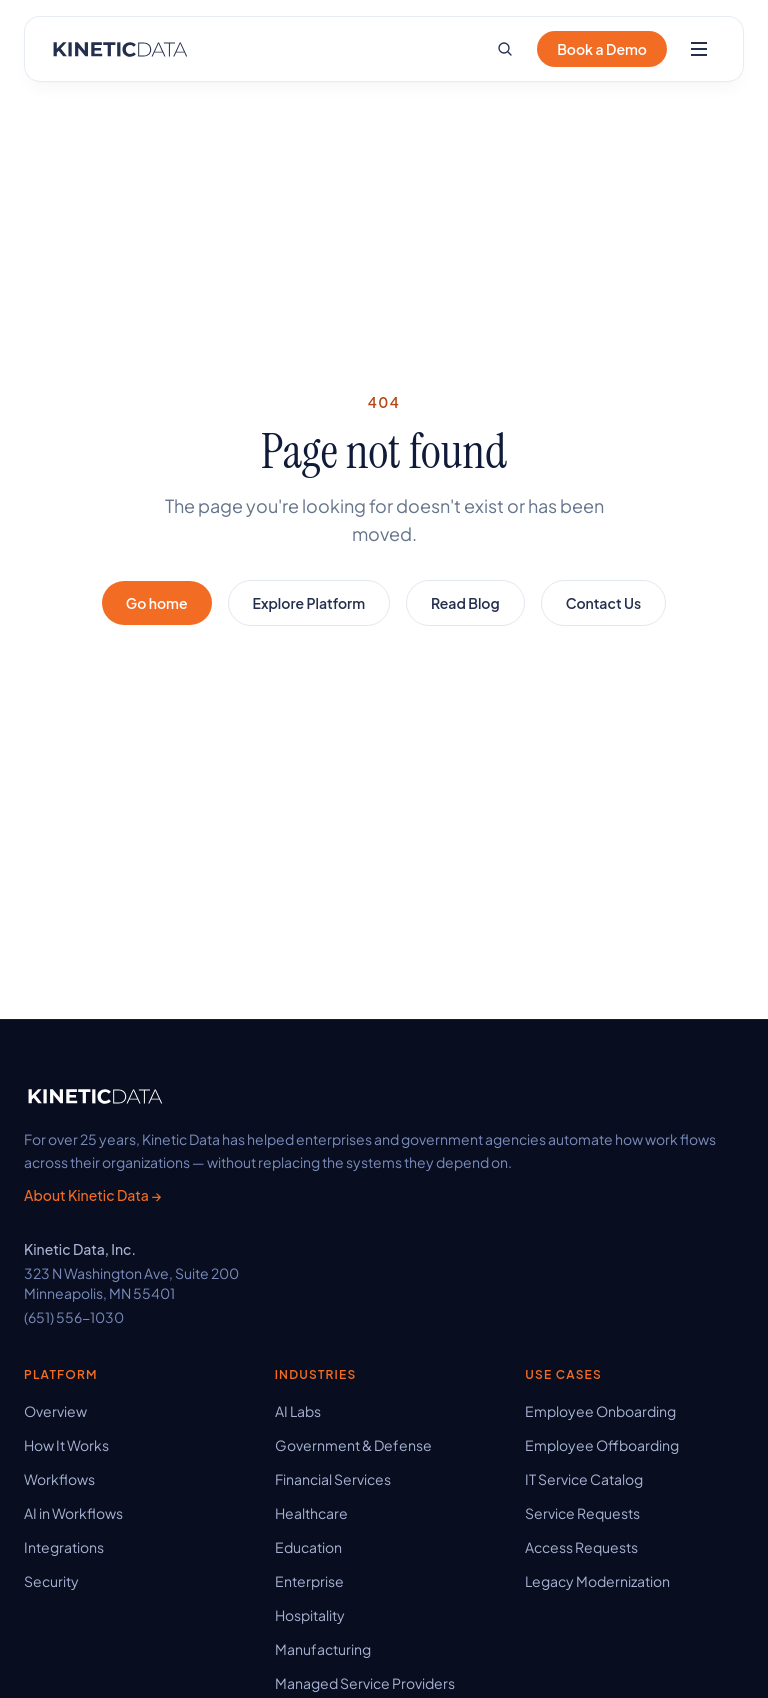 This screenshot has height=1698, width=768. What do you see at coordinates (365, 1683) in the screenshot?
I see `Managed Service Providers` at bounding box center [365, 1683].